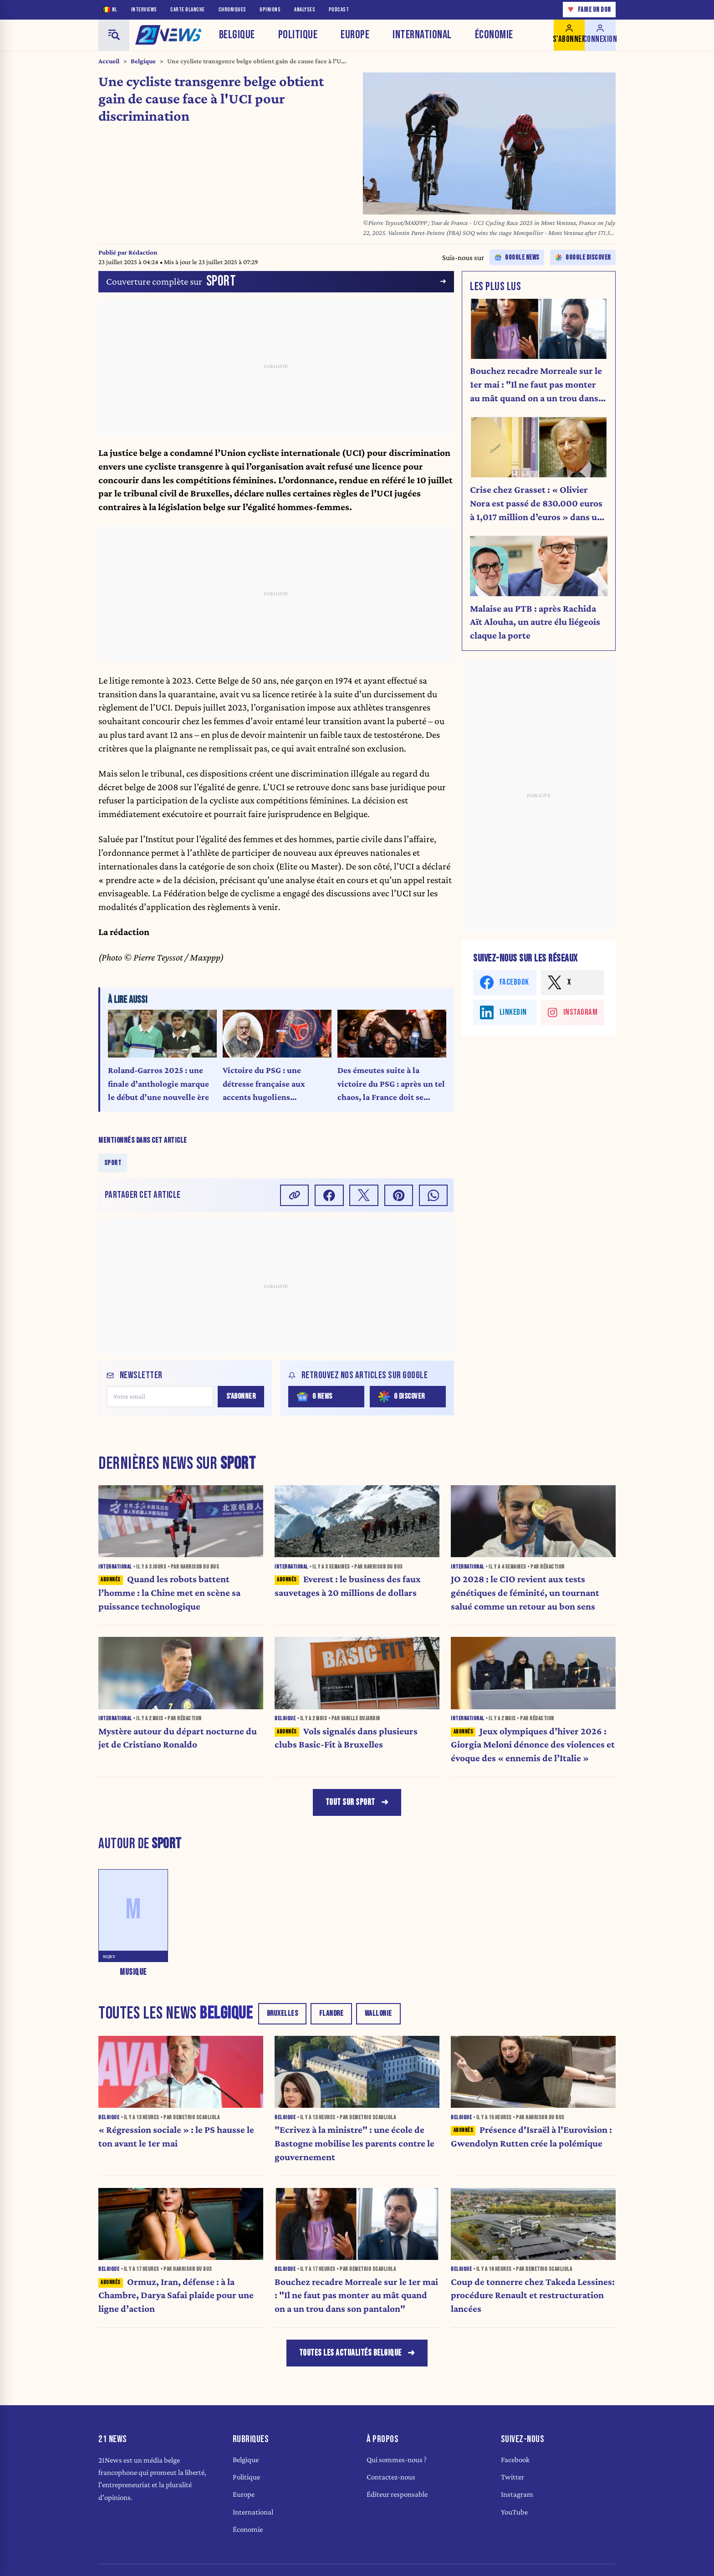 This screenshot has height=2576, width=714. What do you see at coordinates (113, 35) in the screenshot?
I see `[Menu]` at bounding box center [113, 35].